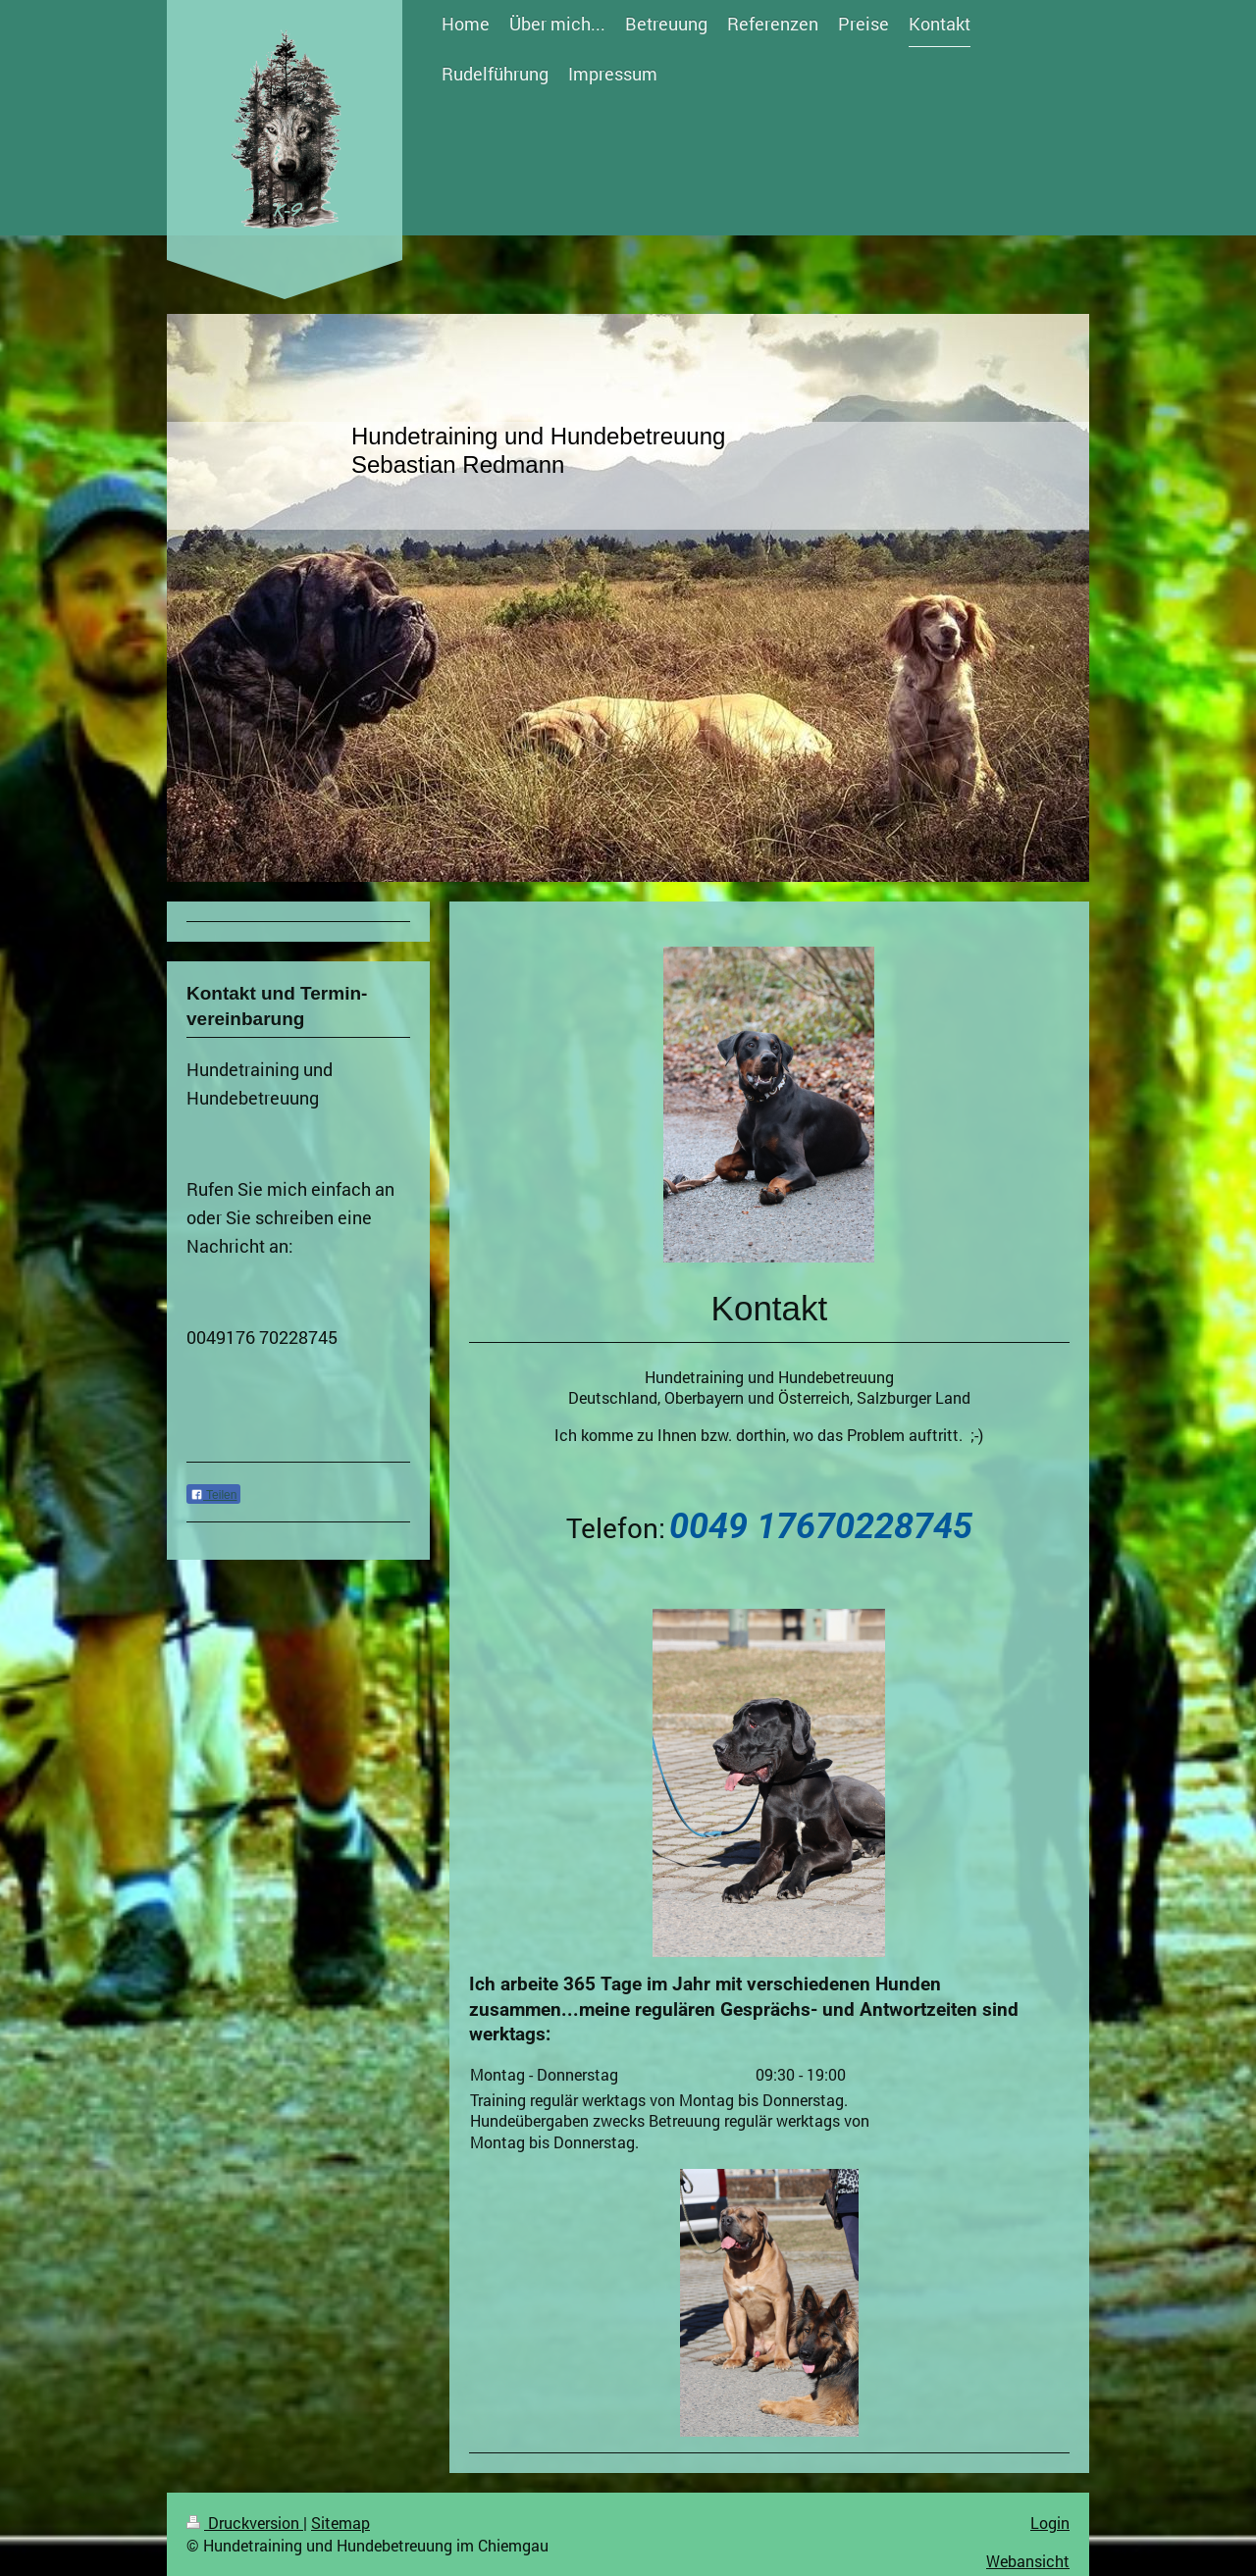  I want to click on Teilen, so click(213, 1495).